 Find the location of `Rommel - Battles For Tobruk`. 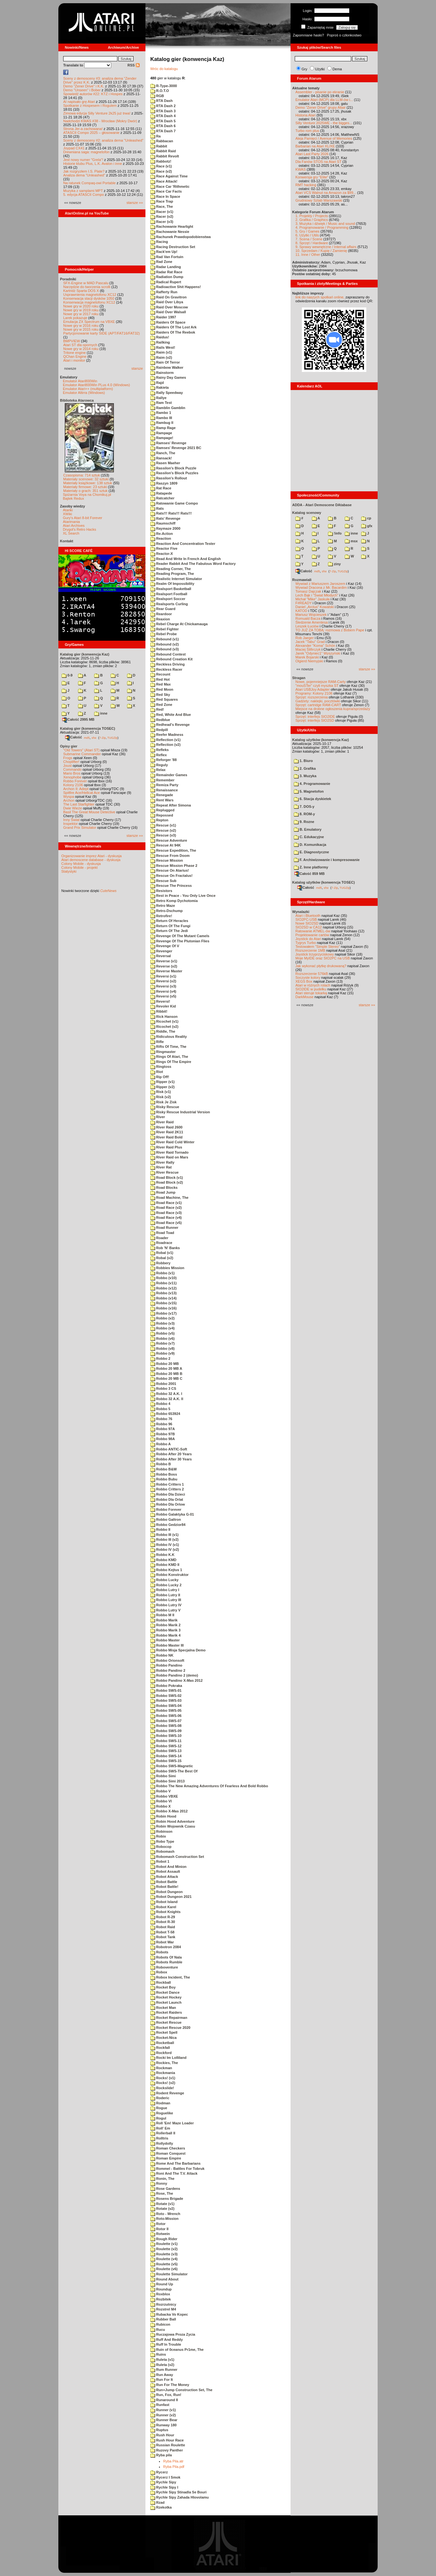

Rommel - Battles For Tobruk is located at coordinates (177, 2168).